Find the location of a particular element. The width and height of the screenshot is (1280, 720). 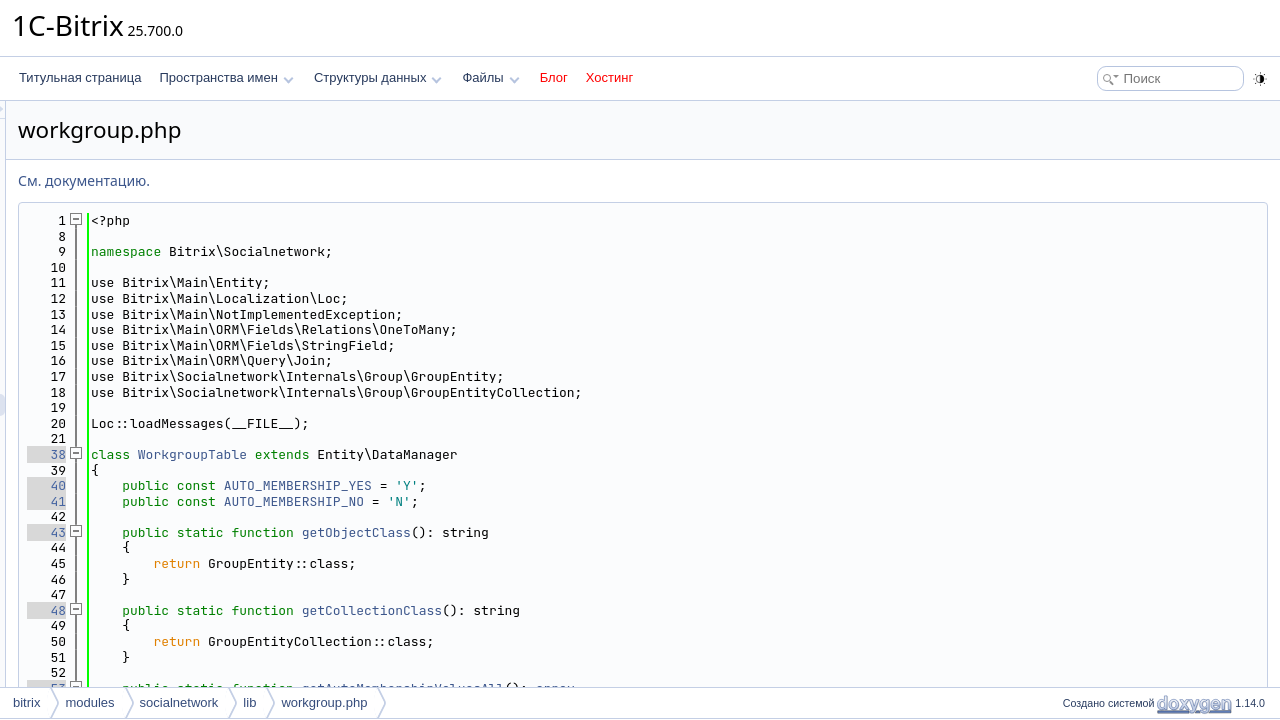

38 is located at coordinates (296, 454).